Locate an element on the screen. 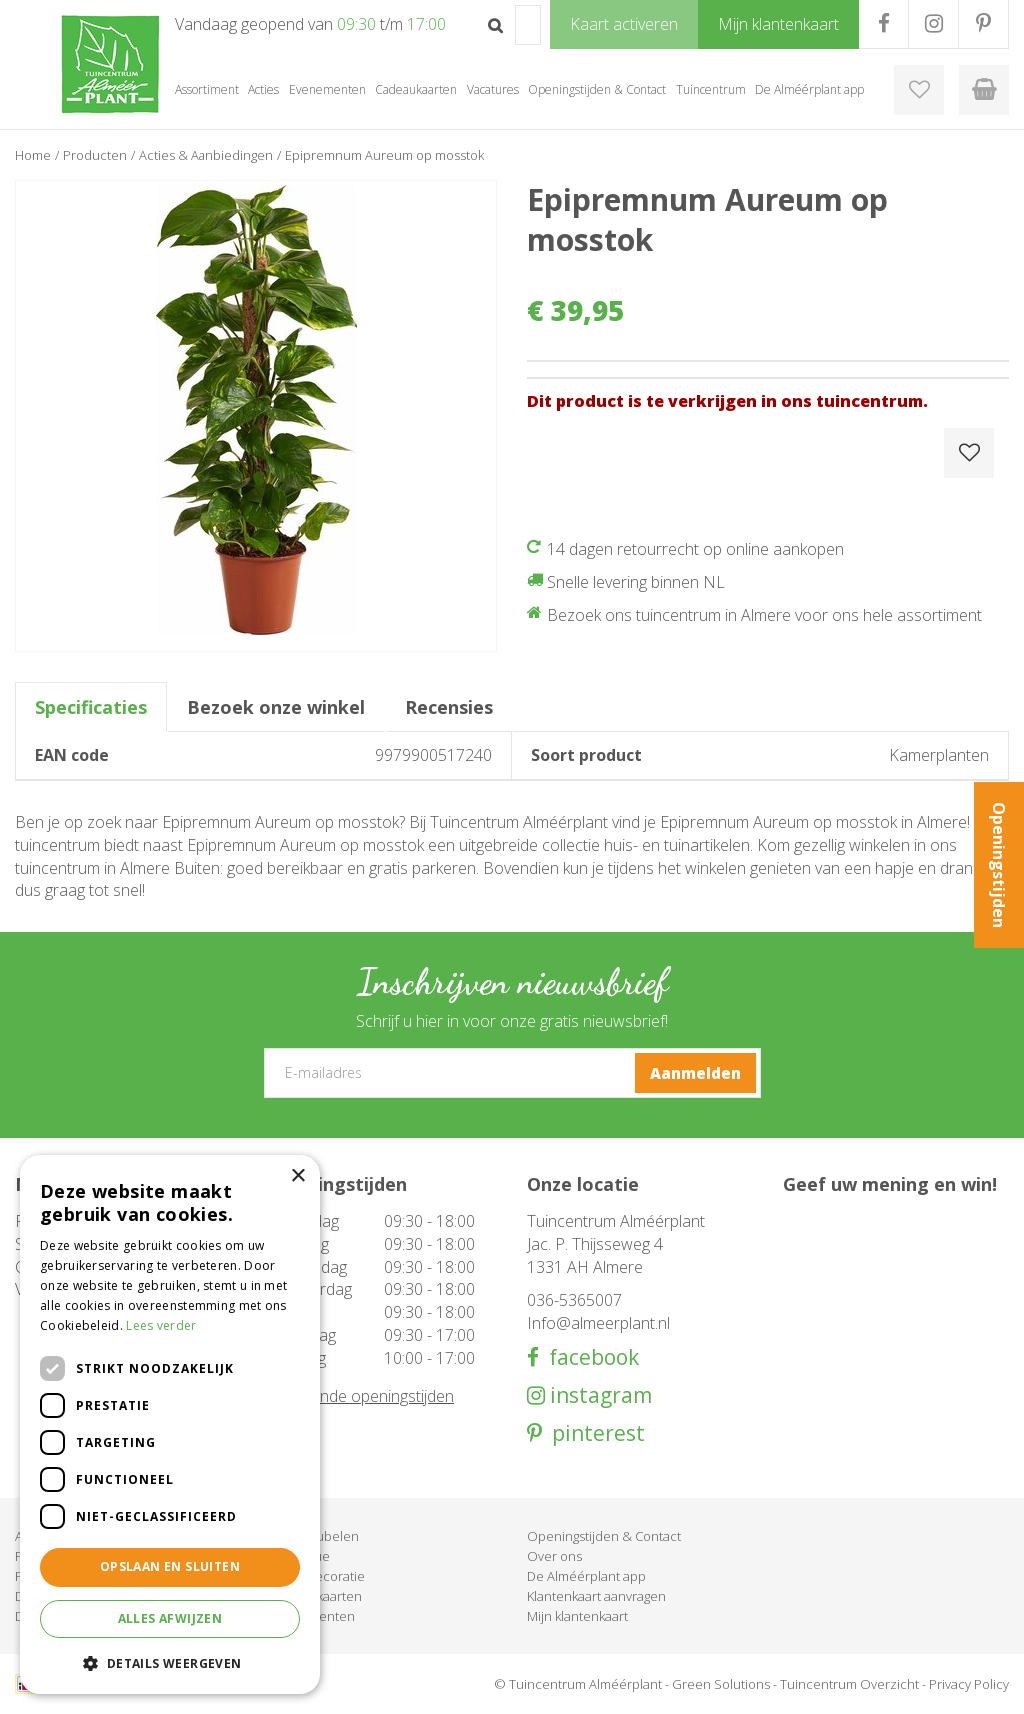 The height and width of the screenshot is (1714, 1024). Tuinmeubelen is located at coordinates (315, 1536).